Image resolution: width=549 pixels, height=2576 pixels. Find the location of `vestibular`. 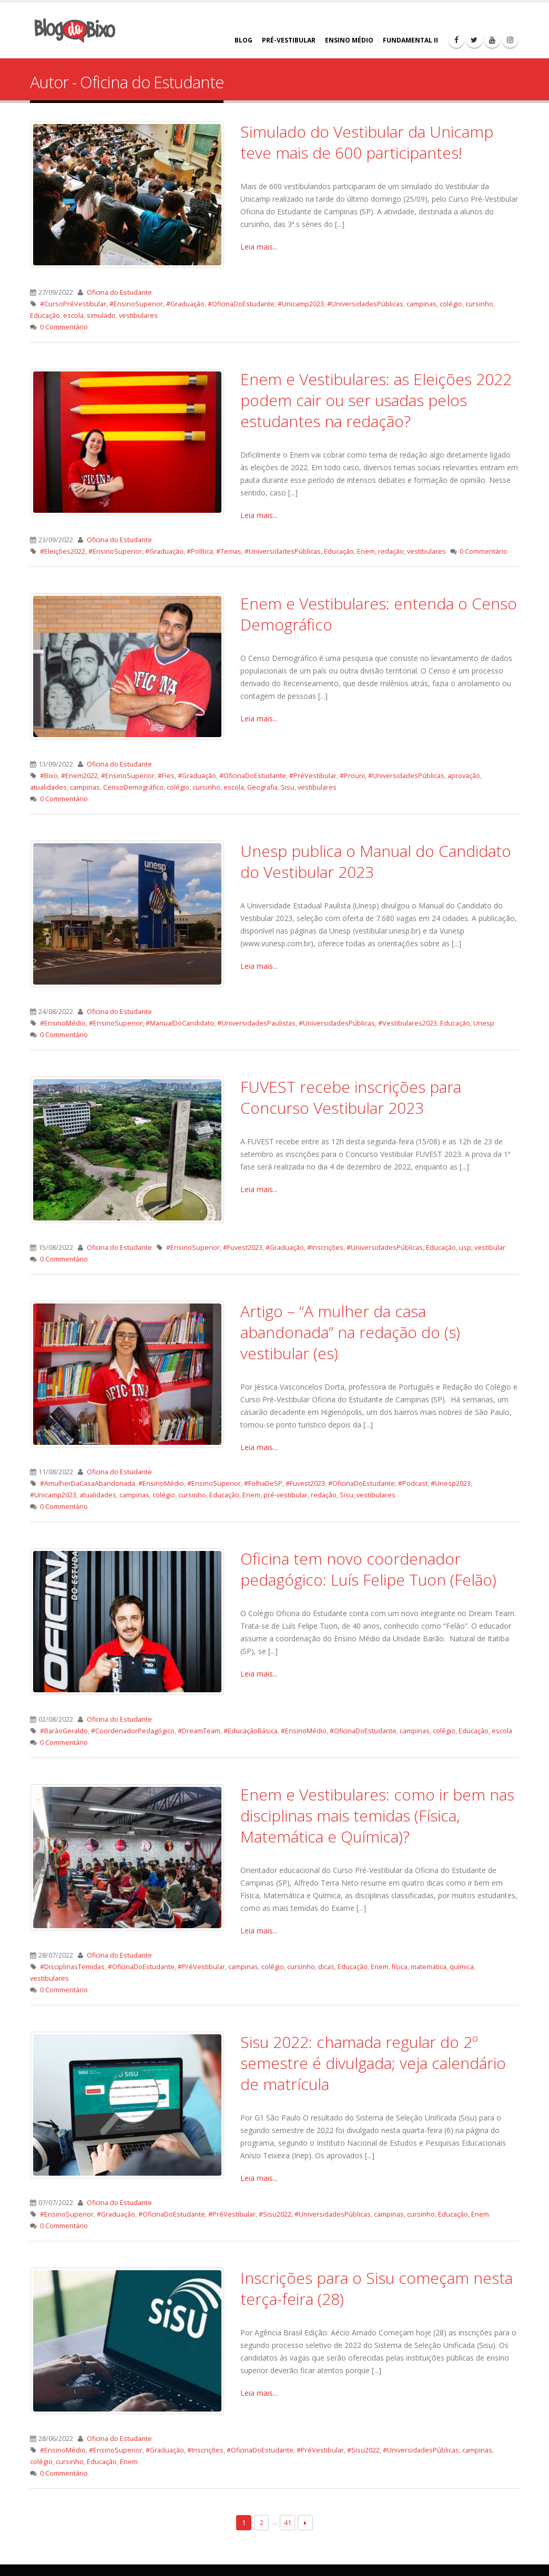

vestibular is located at coordinates (489, 1247).